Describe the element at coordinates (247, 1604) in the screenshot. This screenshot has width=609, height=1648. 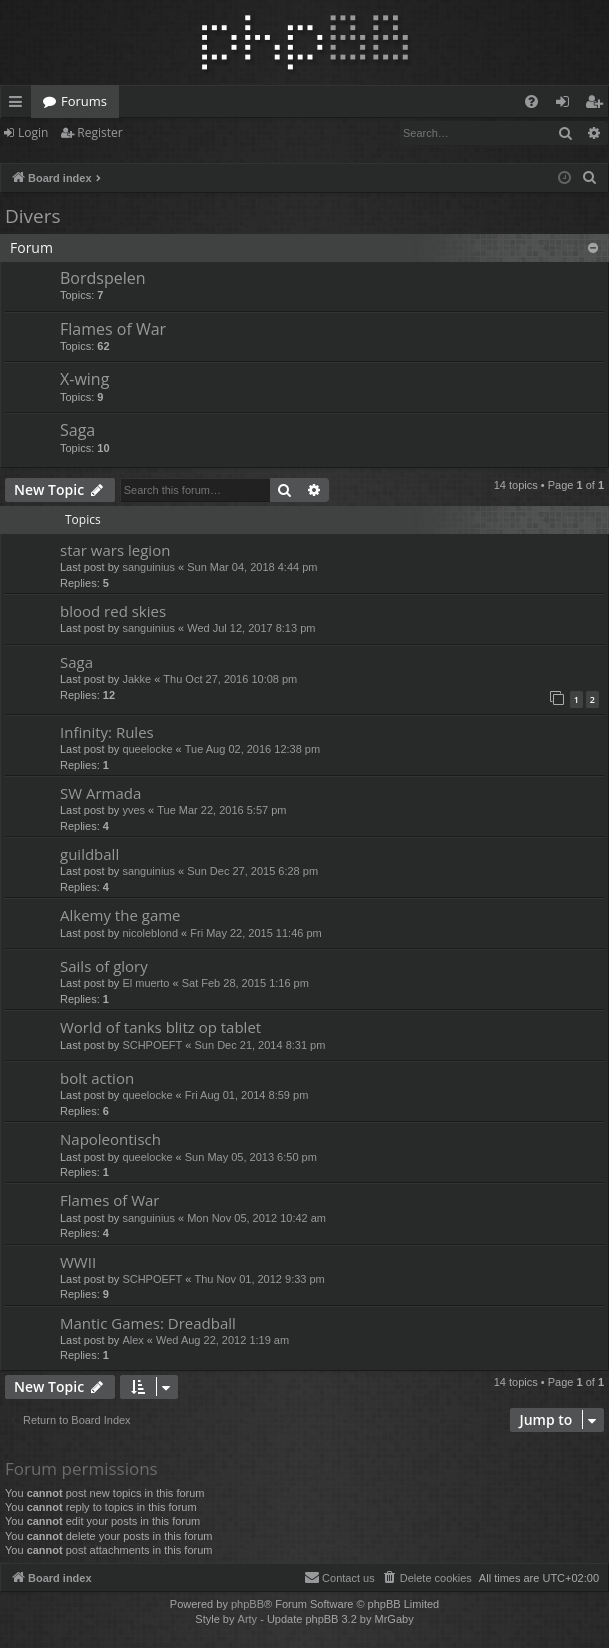
I see `phpBB` at that location.